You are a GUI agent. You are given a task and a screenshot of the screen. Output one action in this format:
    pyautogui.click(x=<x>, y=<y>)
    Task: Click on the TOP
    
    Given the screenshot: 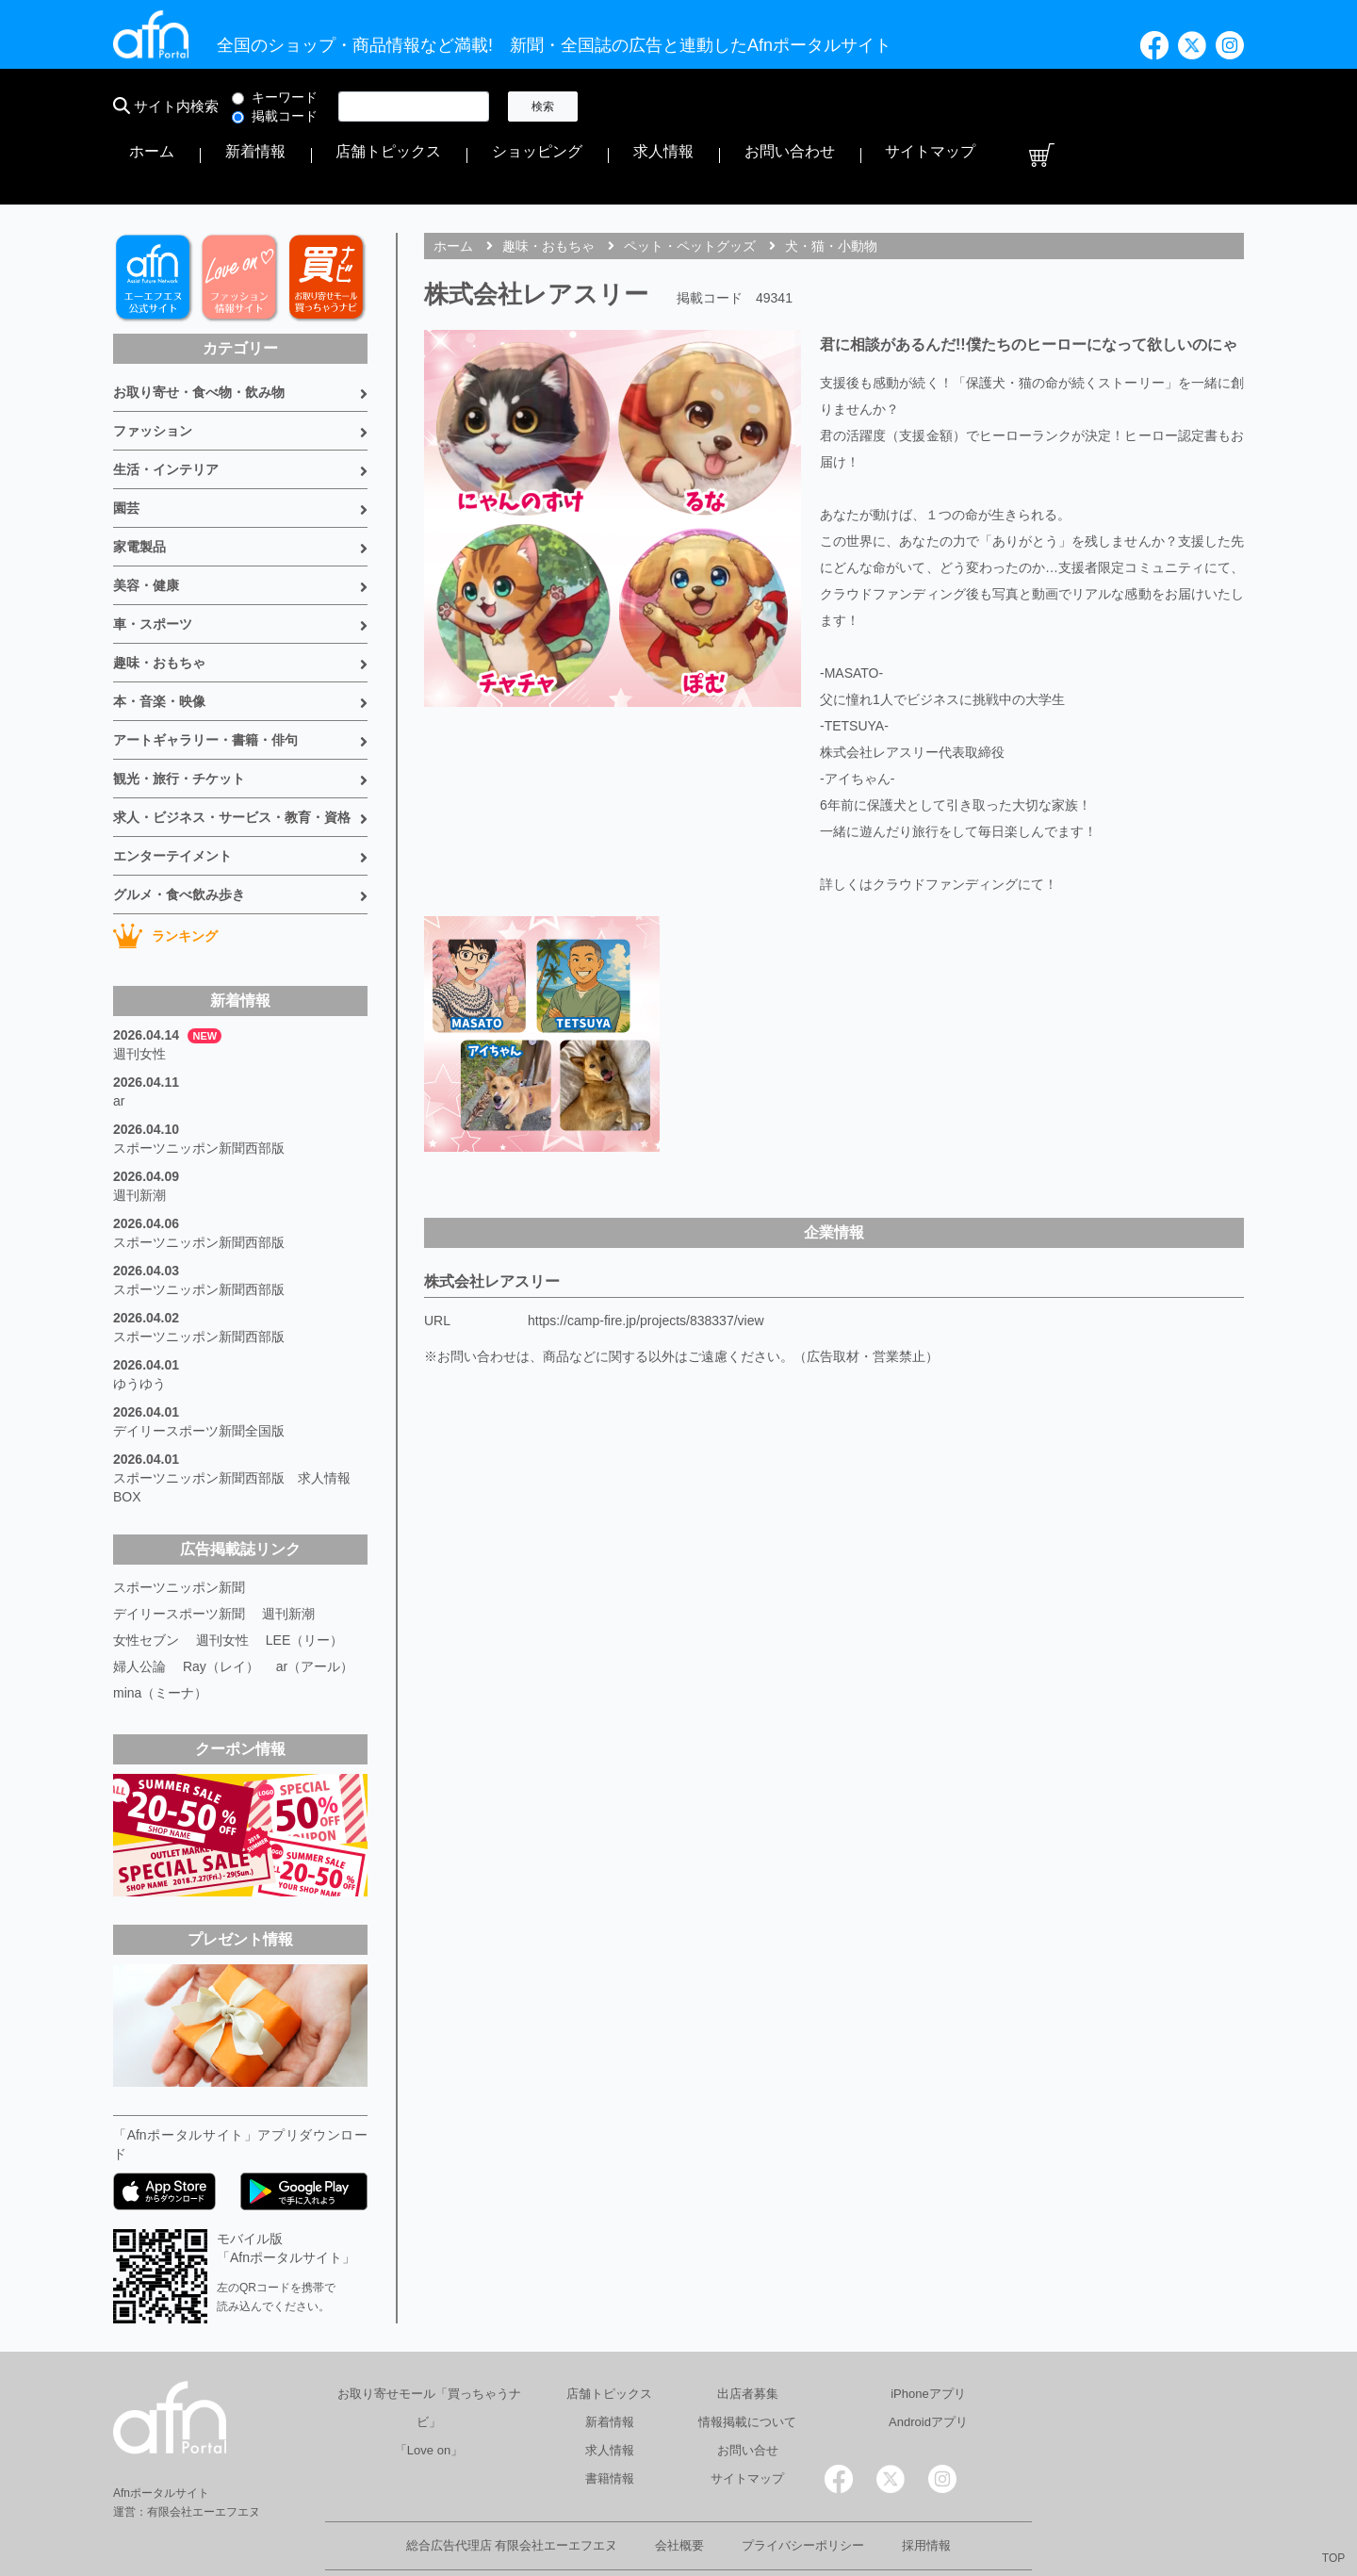 What is the action you would take?
    pyautogui.click(x=1333, y=2558)
    